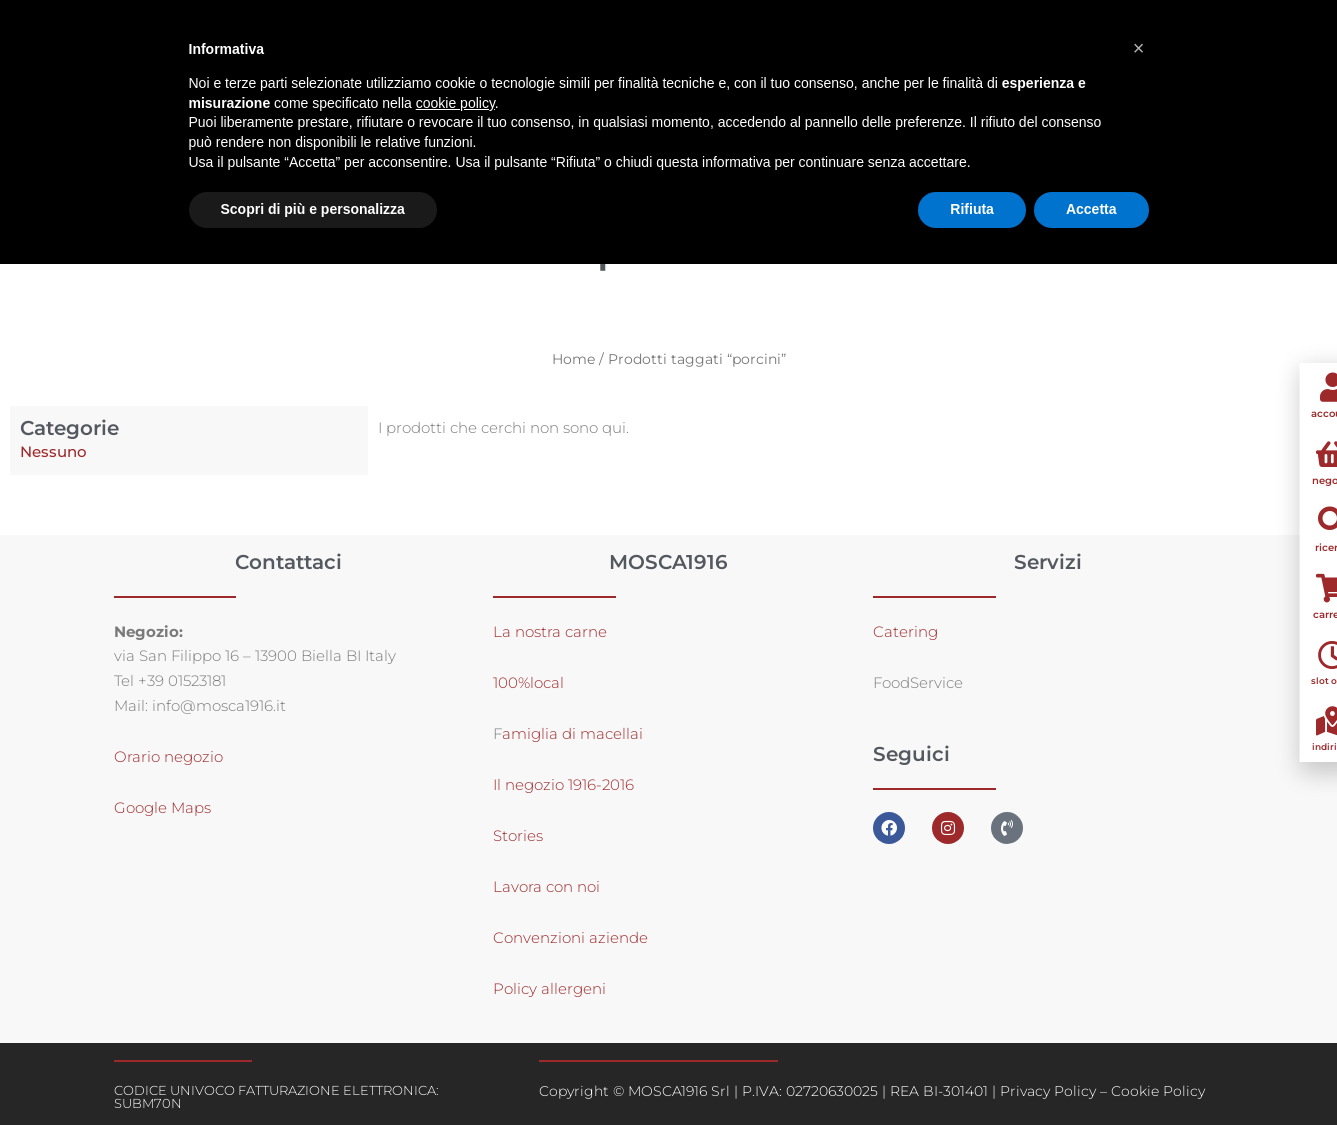 The width and height of the screenshot is (1337, 1125). What do you see at coordinates (546, 886) in the screenshot?
I see `Lavora con noi` at bounding box center [546, 886].